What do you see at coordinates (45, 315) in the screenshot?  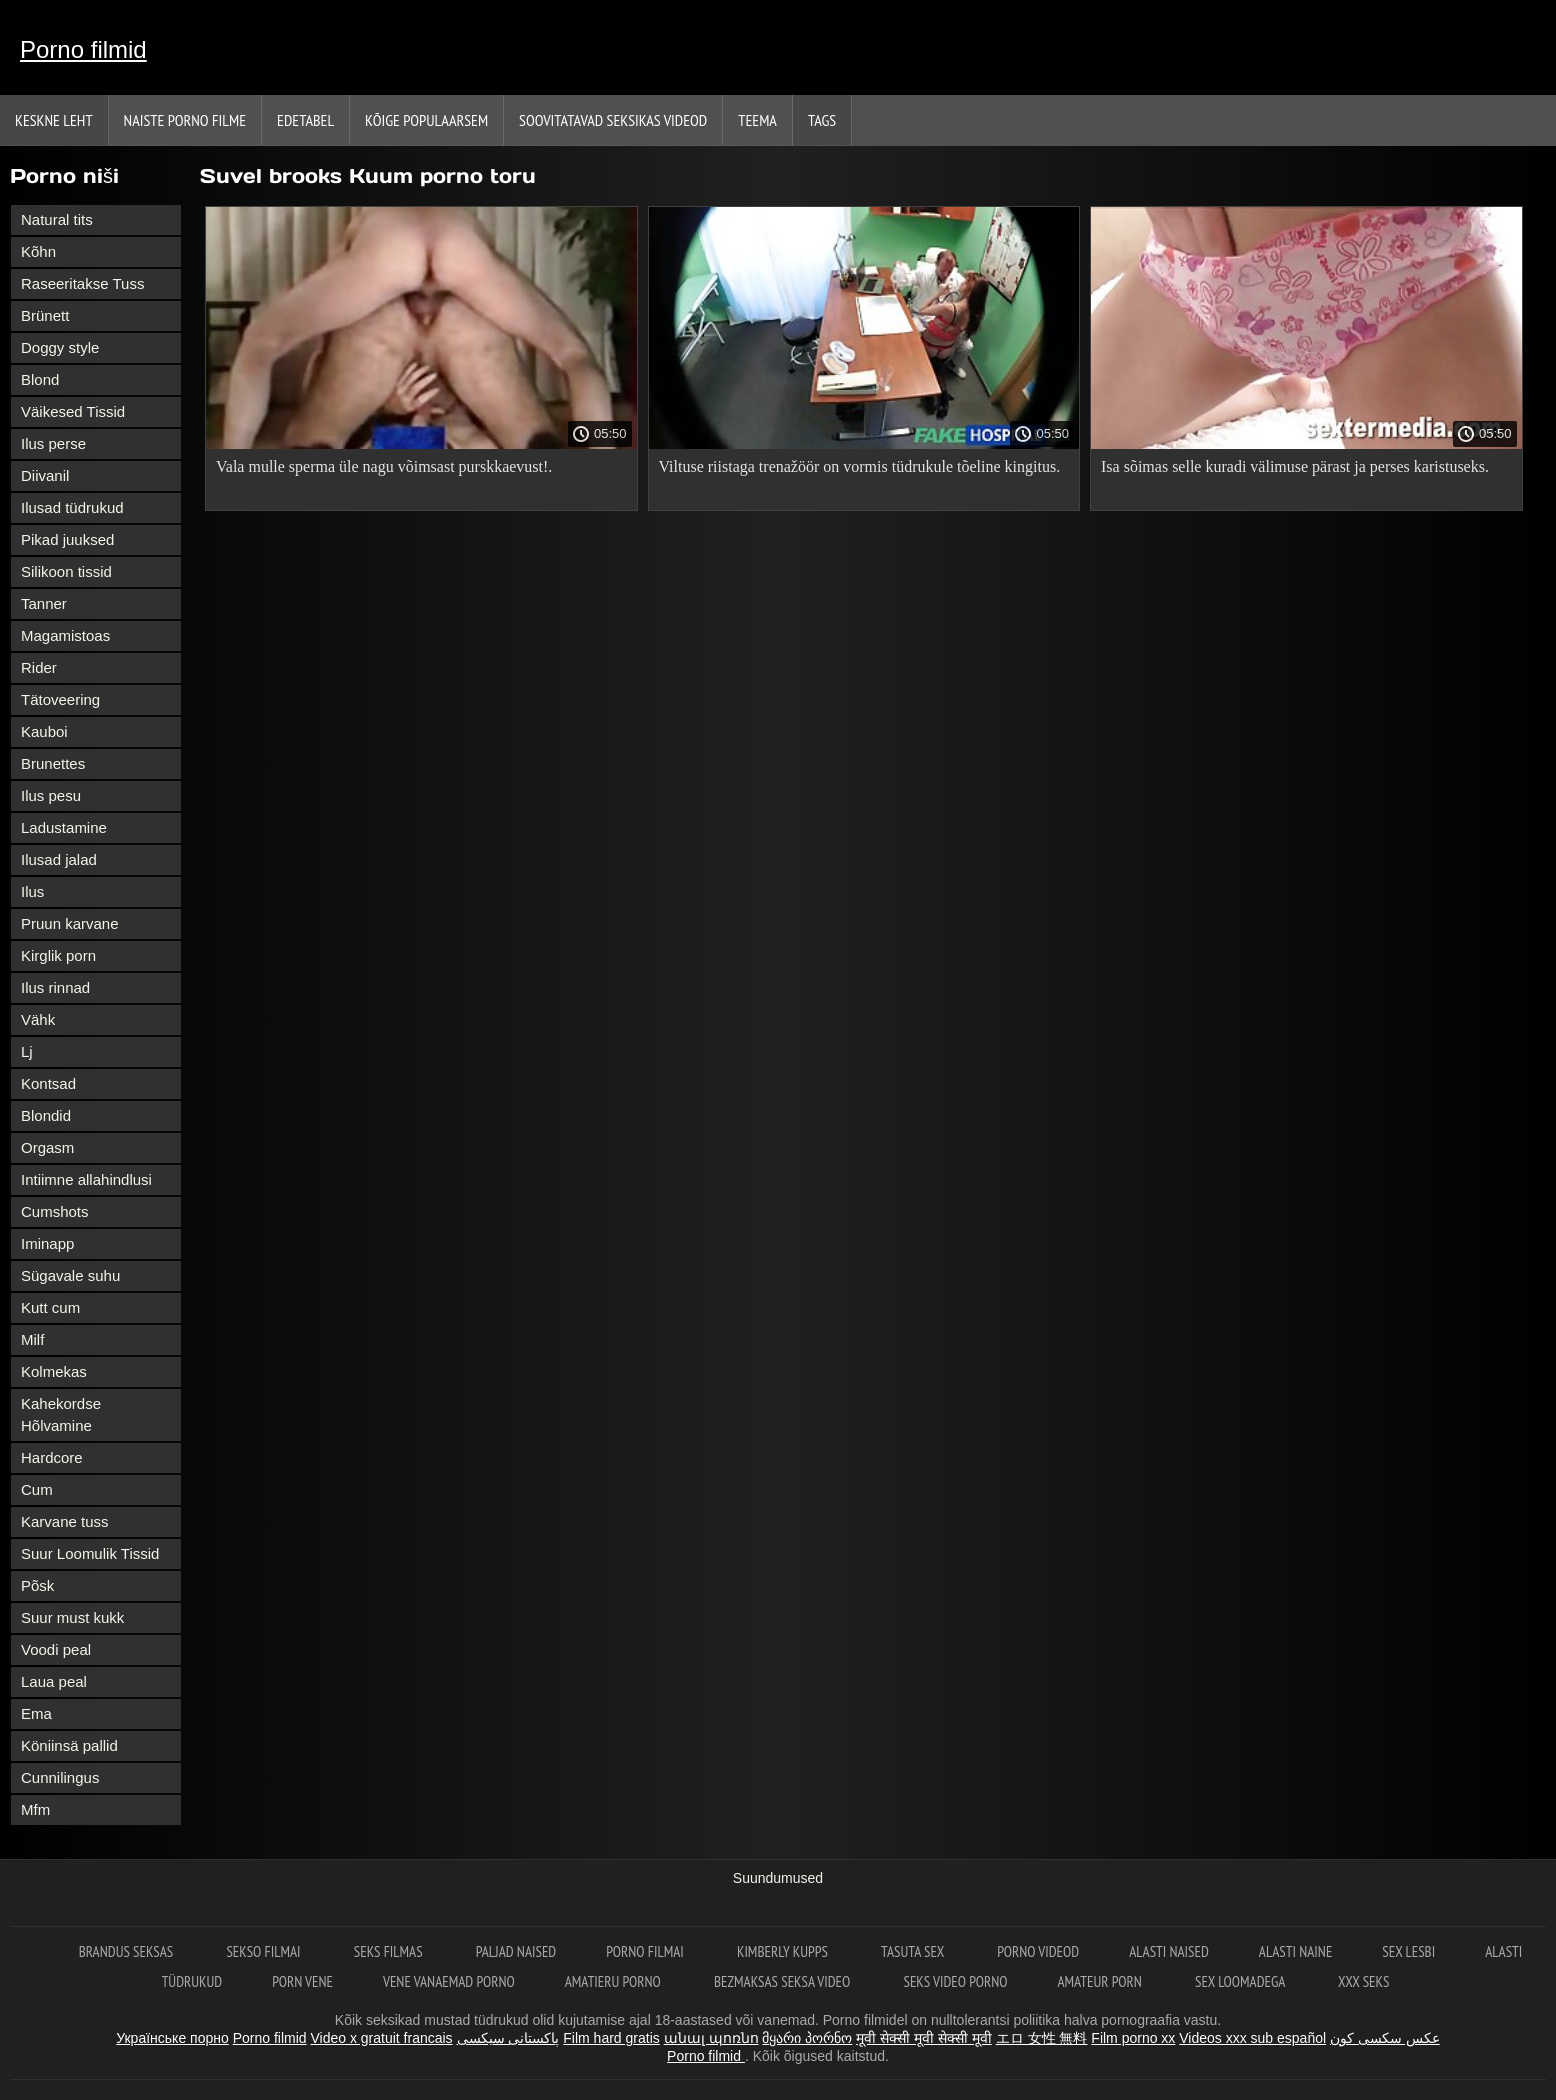 I see `Brünett` at bounding box center [45, 315].